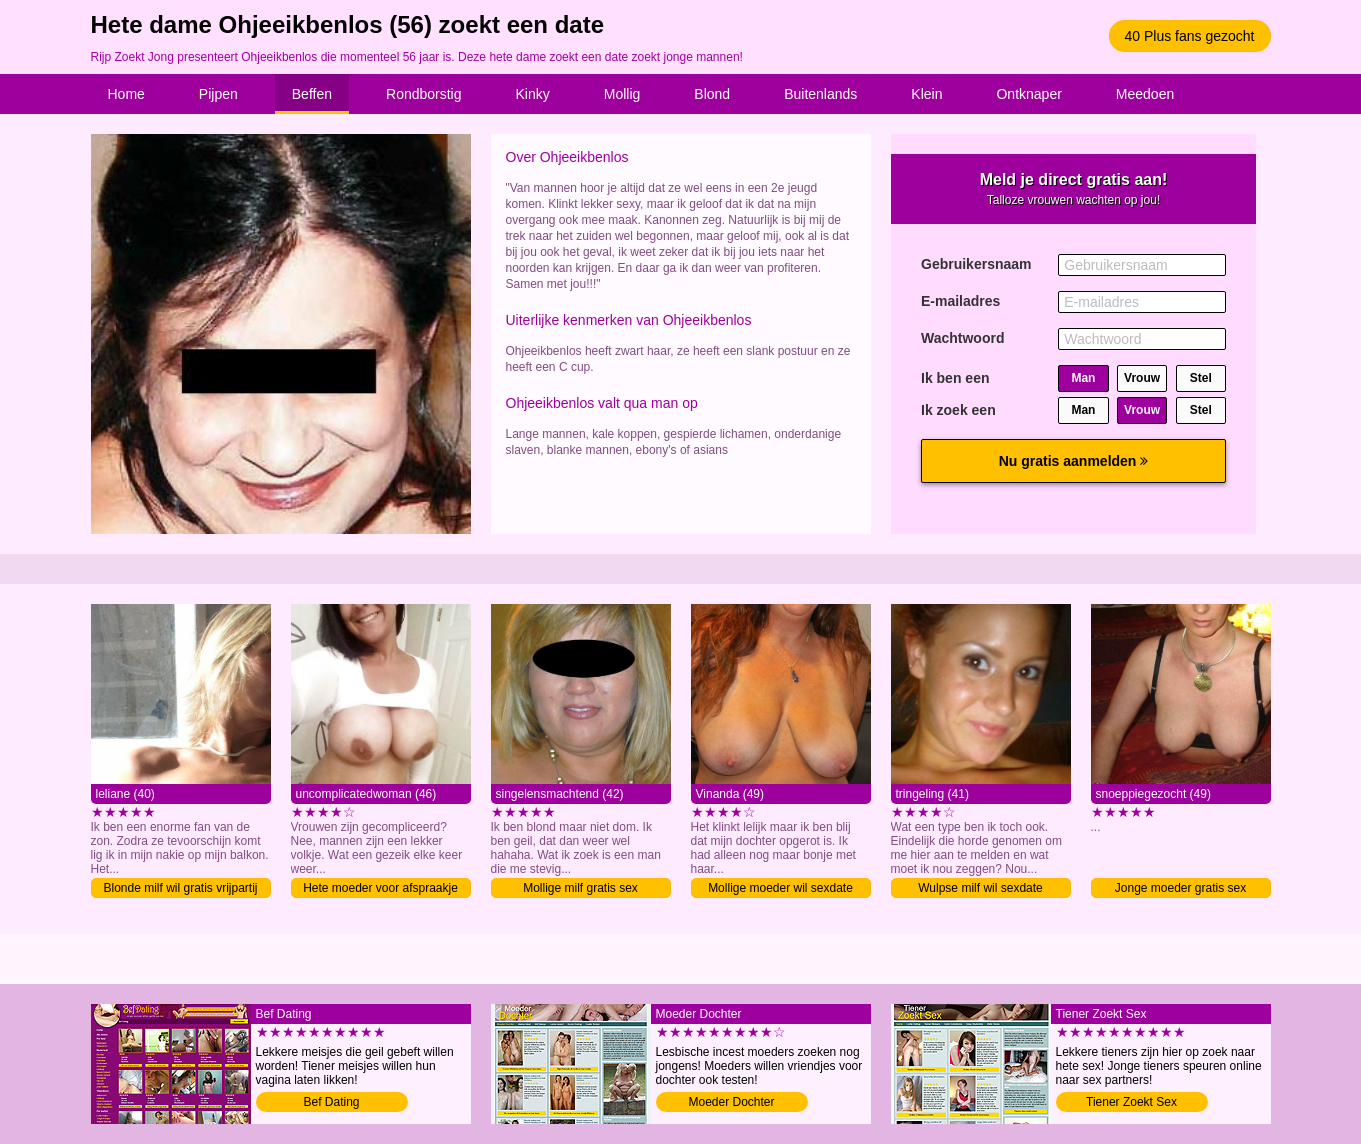  What do you see at coordinates (731, 1102) in the screenshot?
I see `Moeder Dochter` at bounding box center [731, 1102].